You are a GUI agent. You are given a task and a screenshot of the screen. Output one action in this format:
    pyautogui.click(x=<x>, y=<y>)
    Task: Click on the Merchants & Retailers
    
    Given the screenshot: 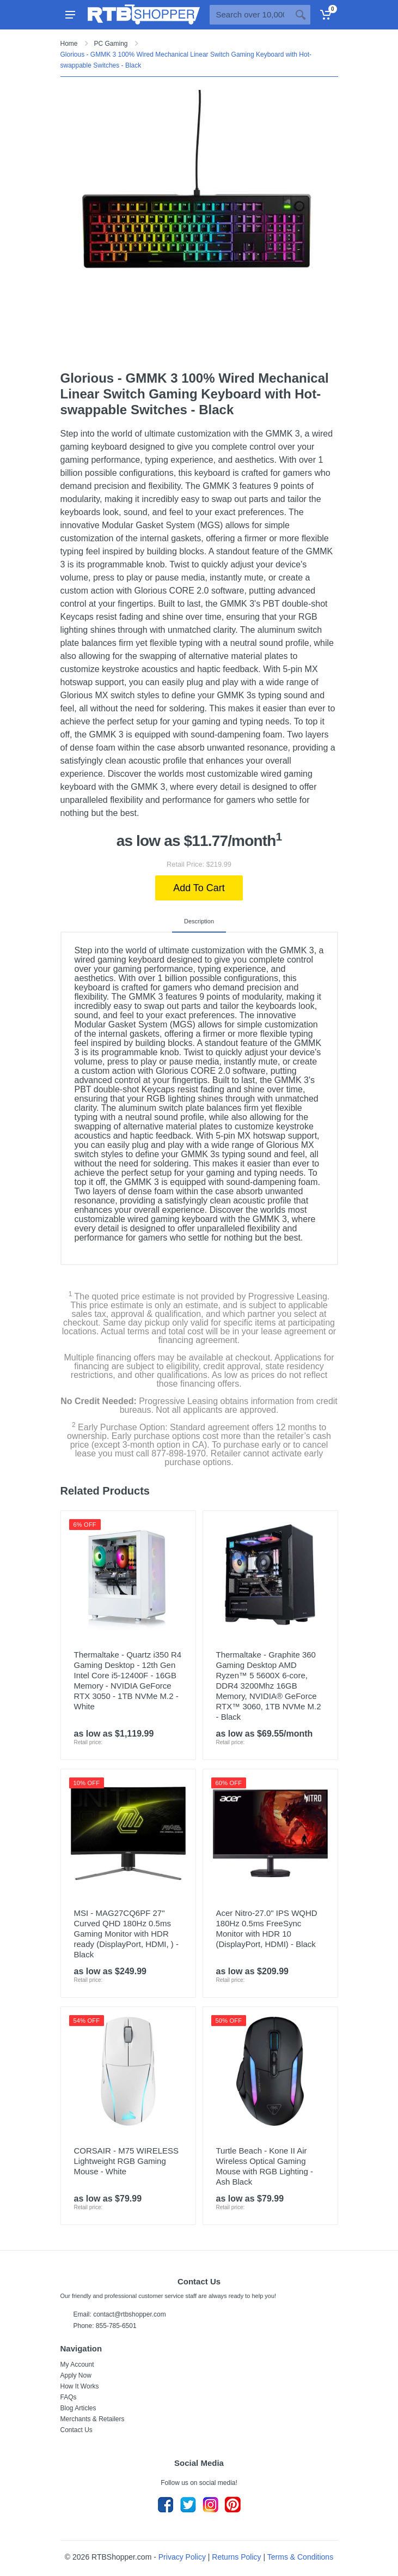 What is the action you would take?
    pyautogui.click(x=92, y=2419)
    